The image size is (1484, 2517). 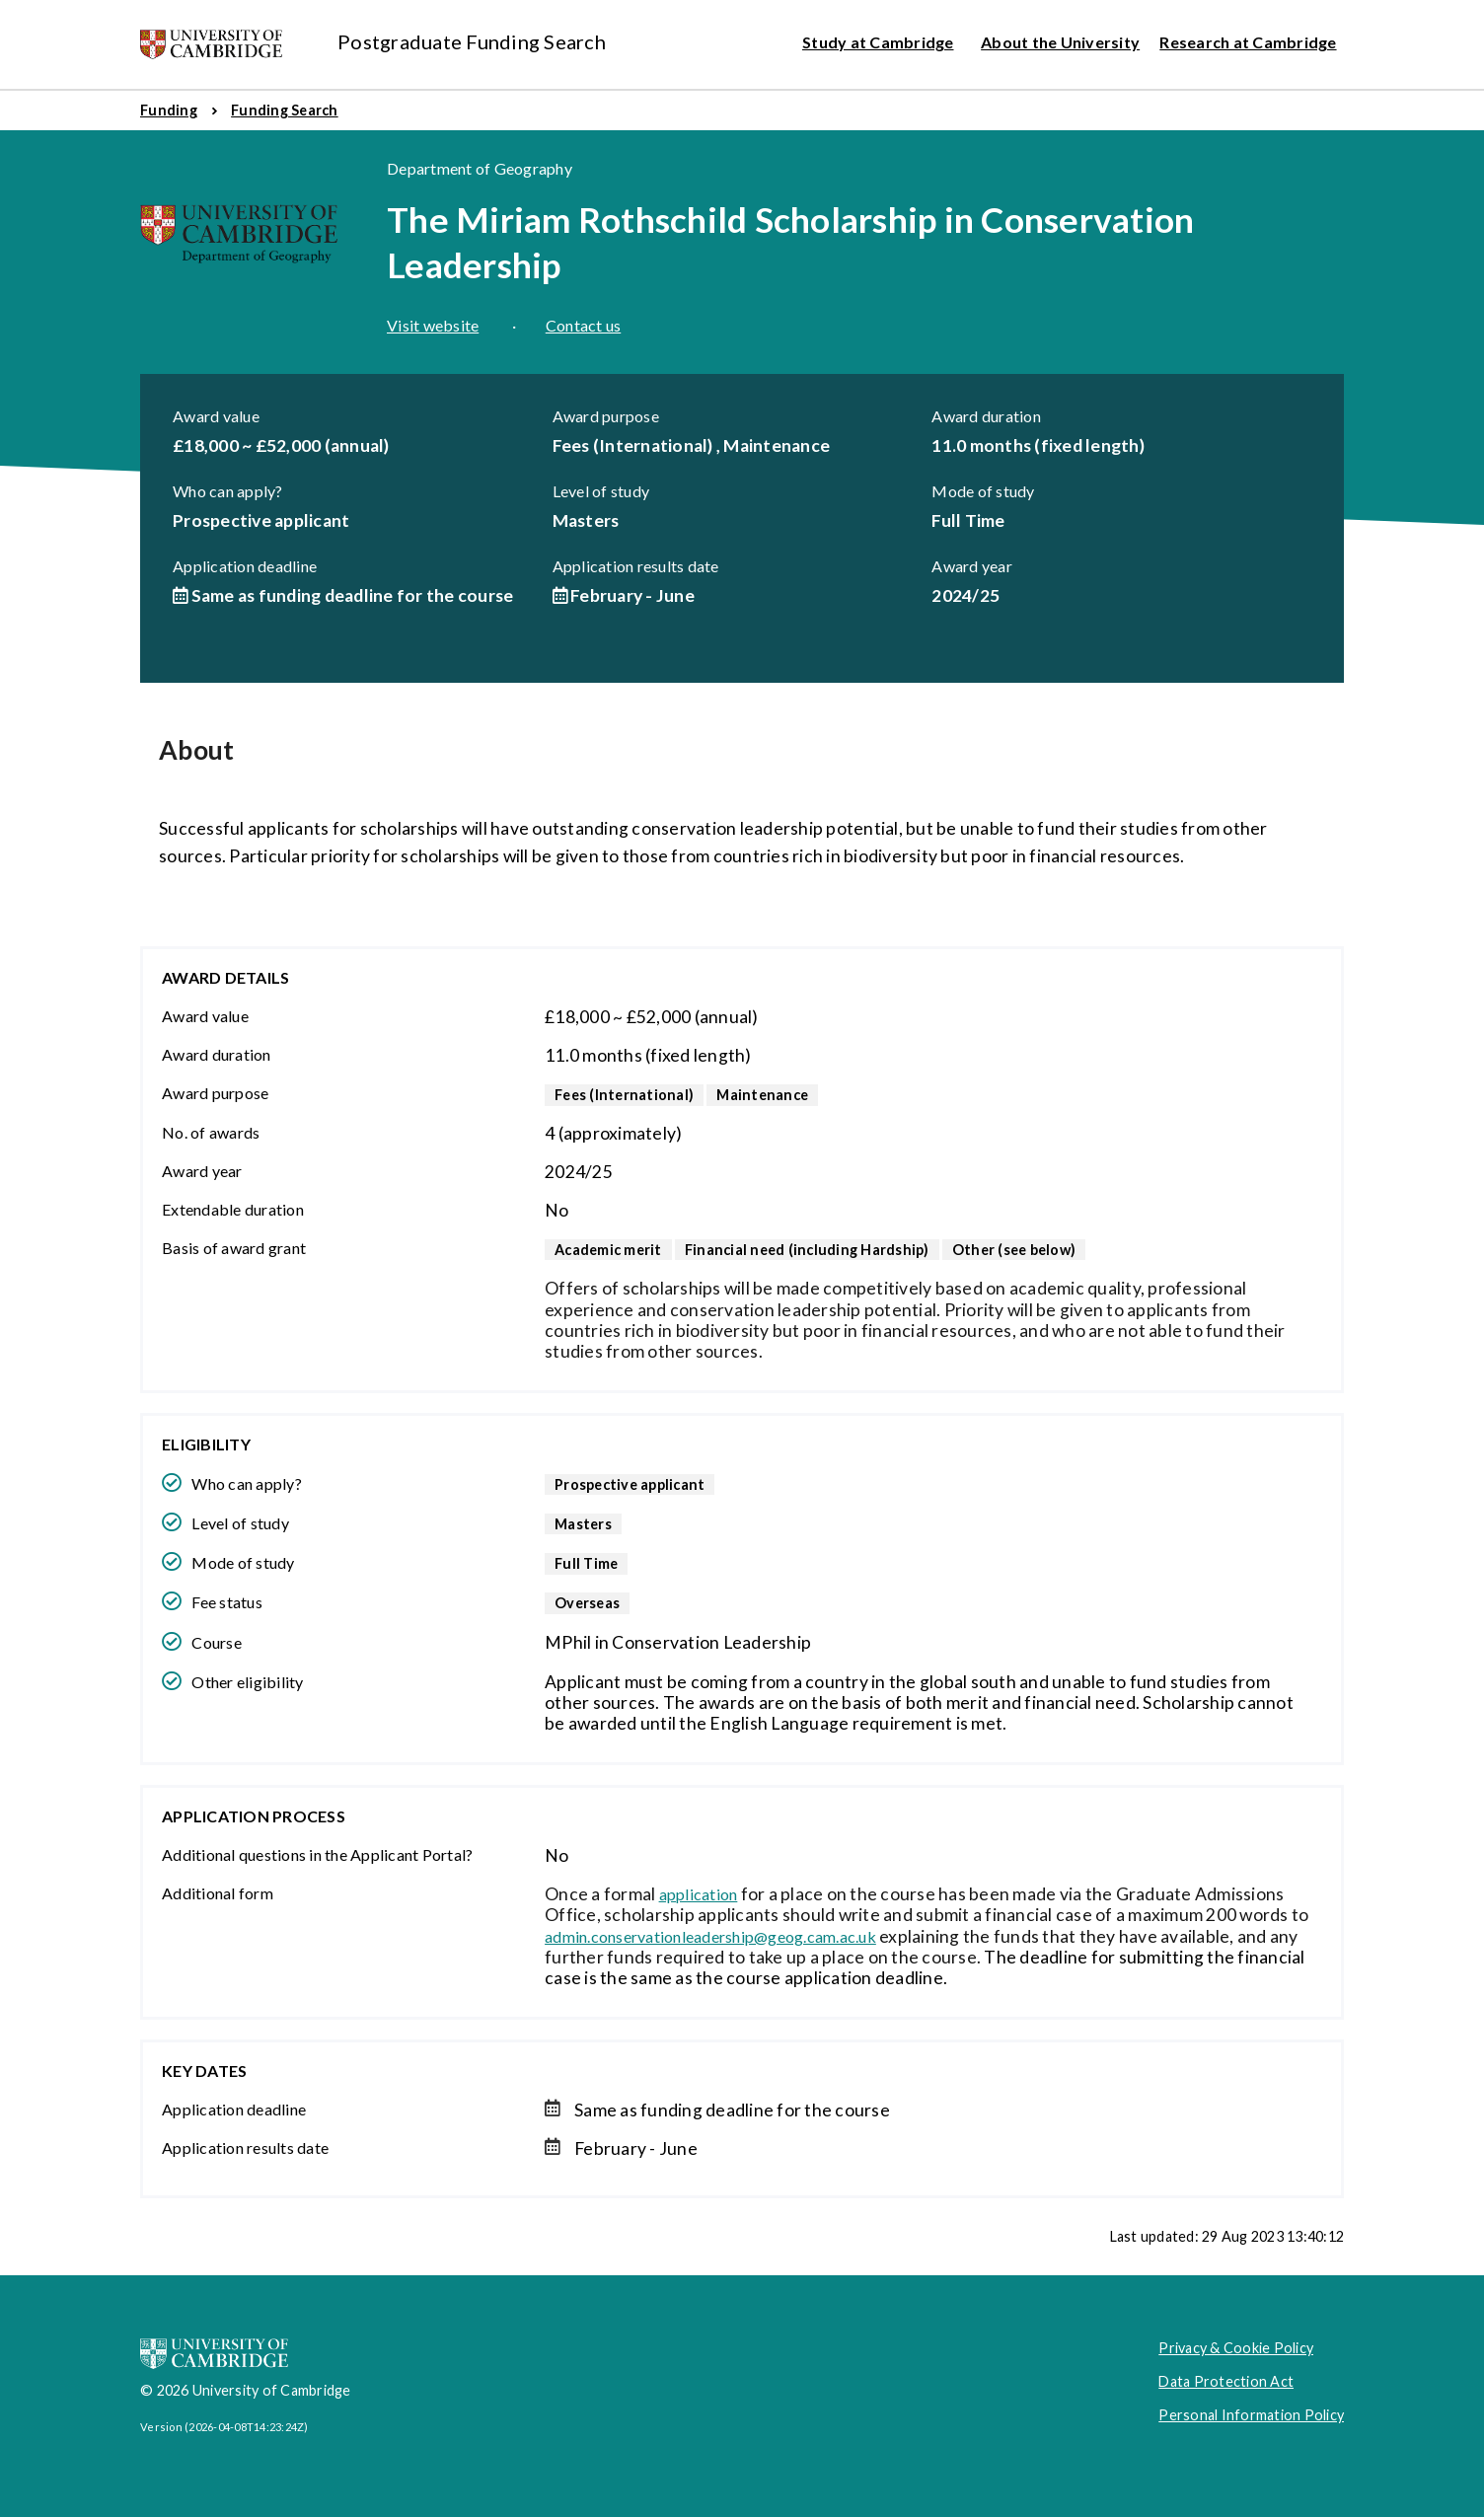 What do you see at coordinates (211, 1132) in the screenshot?
I see `No. of awards` at bounding box center [211, 1132].